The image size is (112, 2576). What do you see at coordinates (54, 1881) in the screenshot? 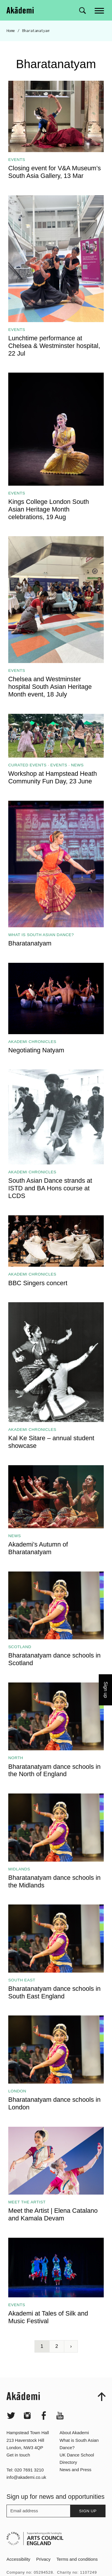
I see `Bharatanatyam dance schools in the Midlands` at bounding box center [54, 1881].